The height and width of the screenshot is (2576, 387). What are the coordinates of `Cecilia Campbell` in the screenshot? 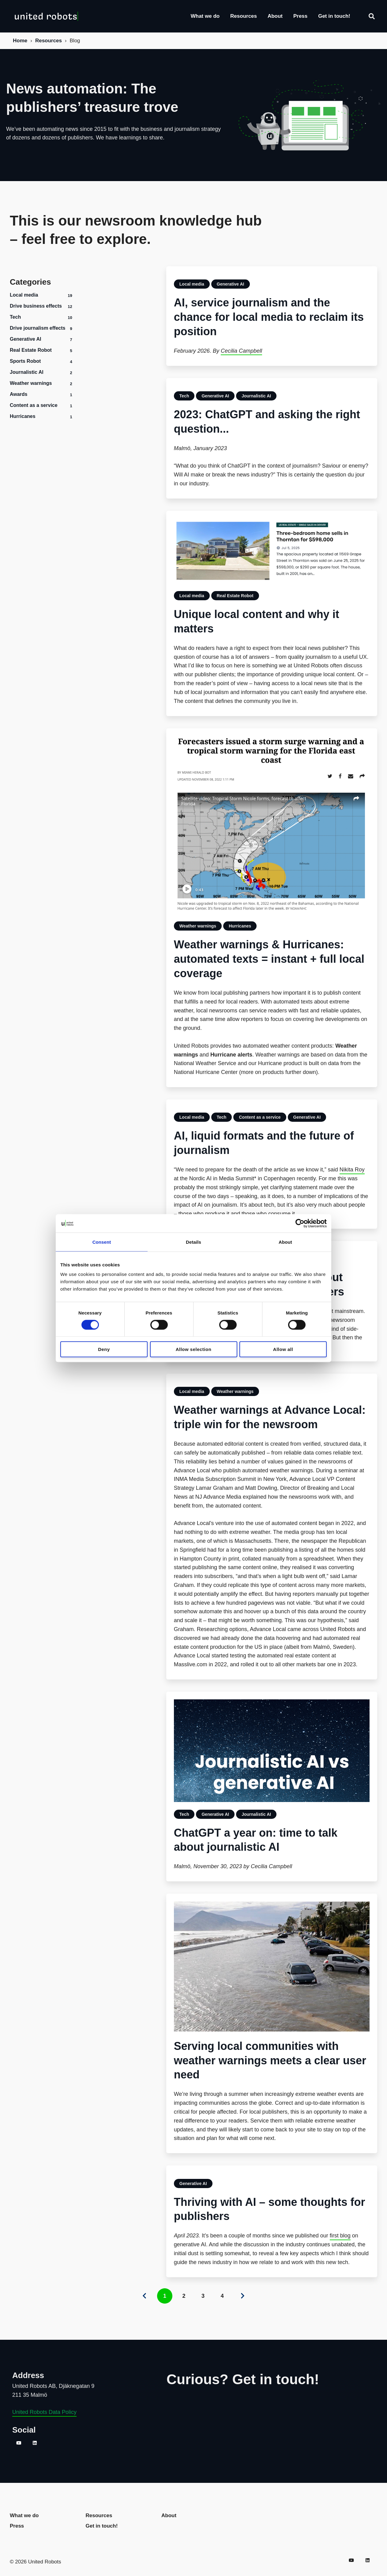 It's located at (241, 351).